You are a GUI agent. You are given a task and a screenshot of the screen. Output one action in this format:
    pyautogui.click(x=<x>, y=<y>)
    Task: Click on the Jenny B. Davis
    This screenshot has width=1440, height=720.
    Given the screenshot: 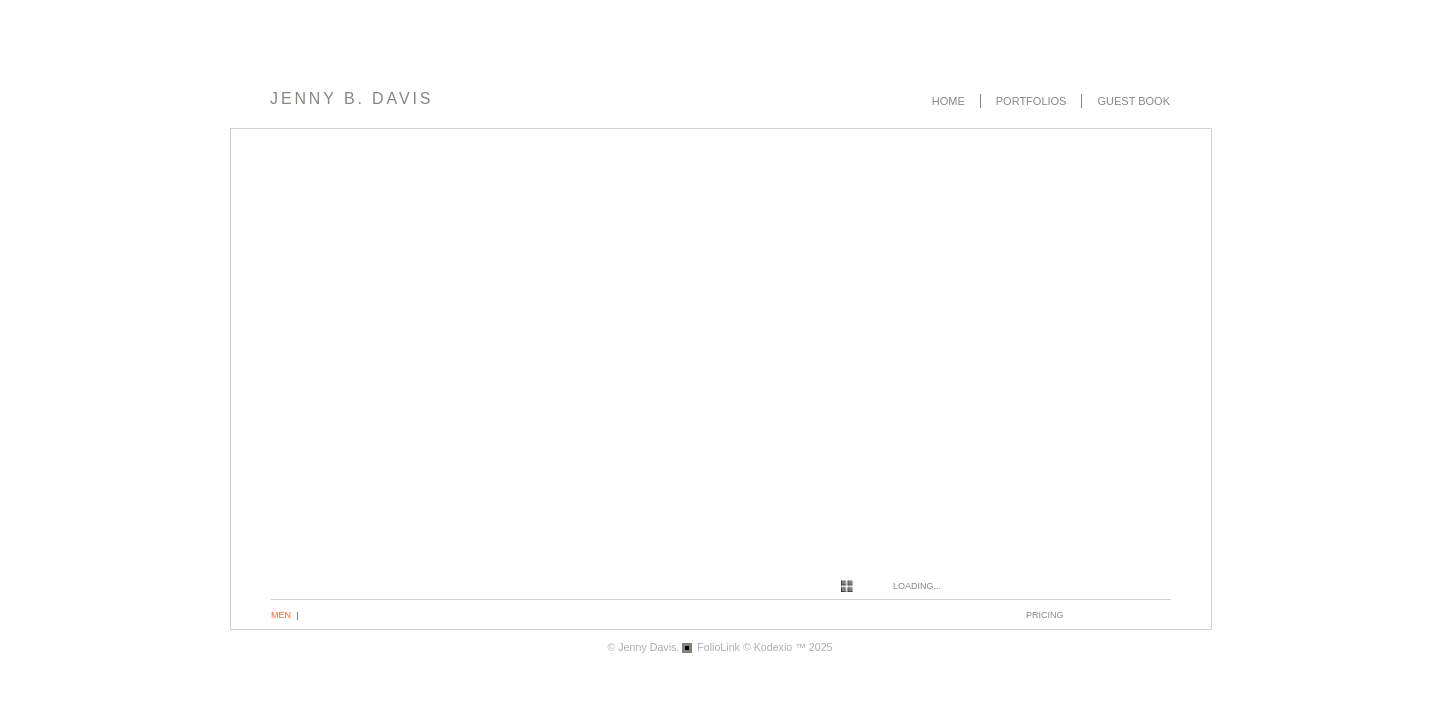 What is the action you would take?
    pyautogui.click(x=351, y=98)
    